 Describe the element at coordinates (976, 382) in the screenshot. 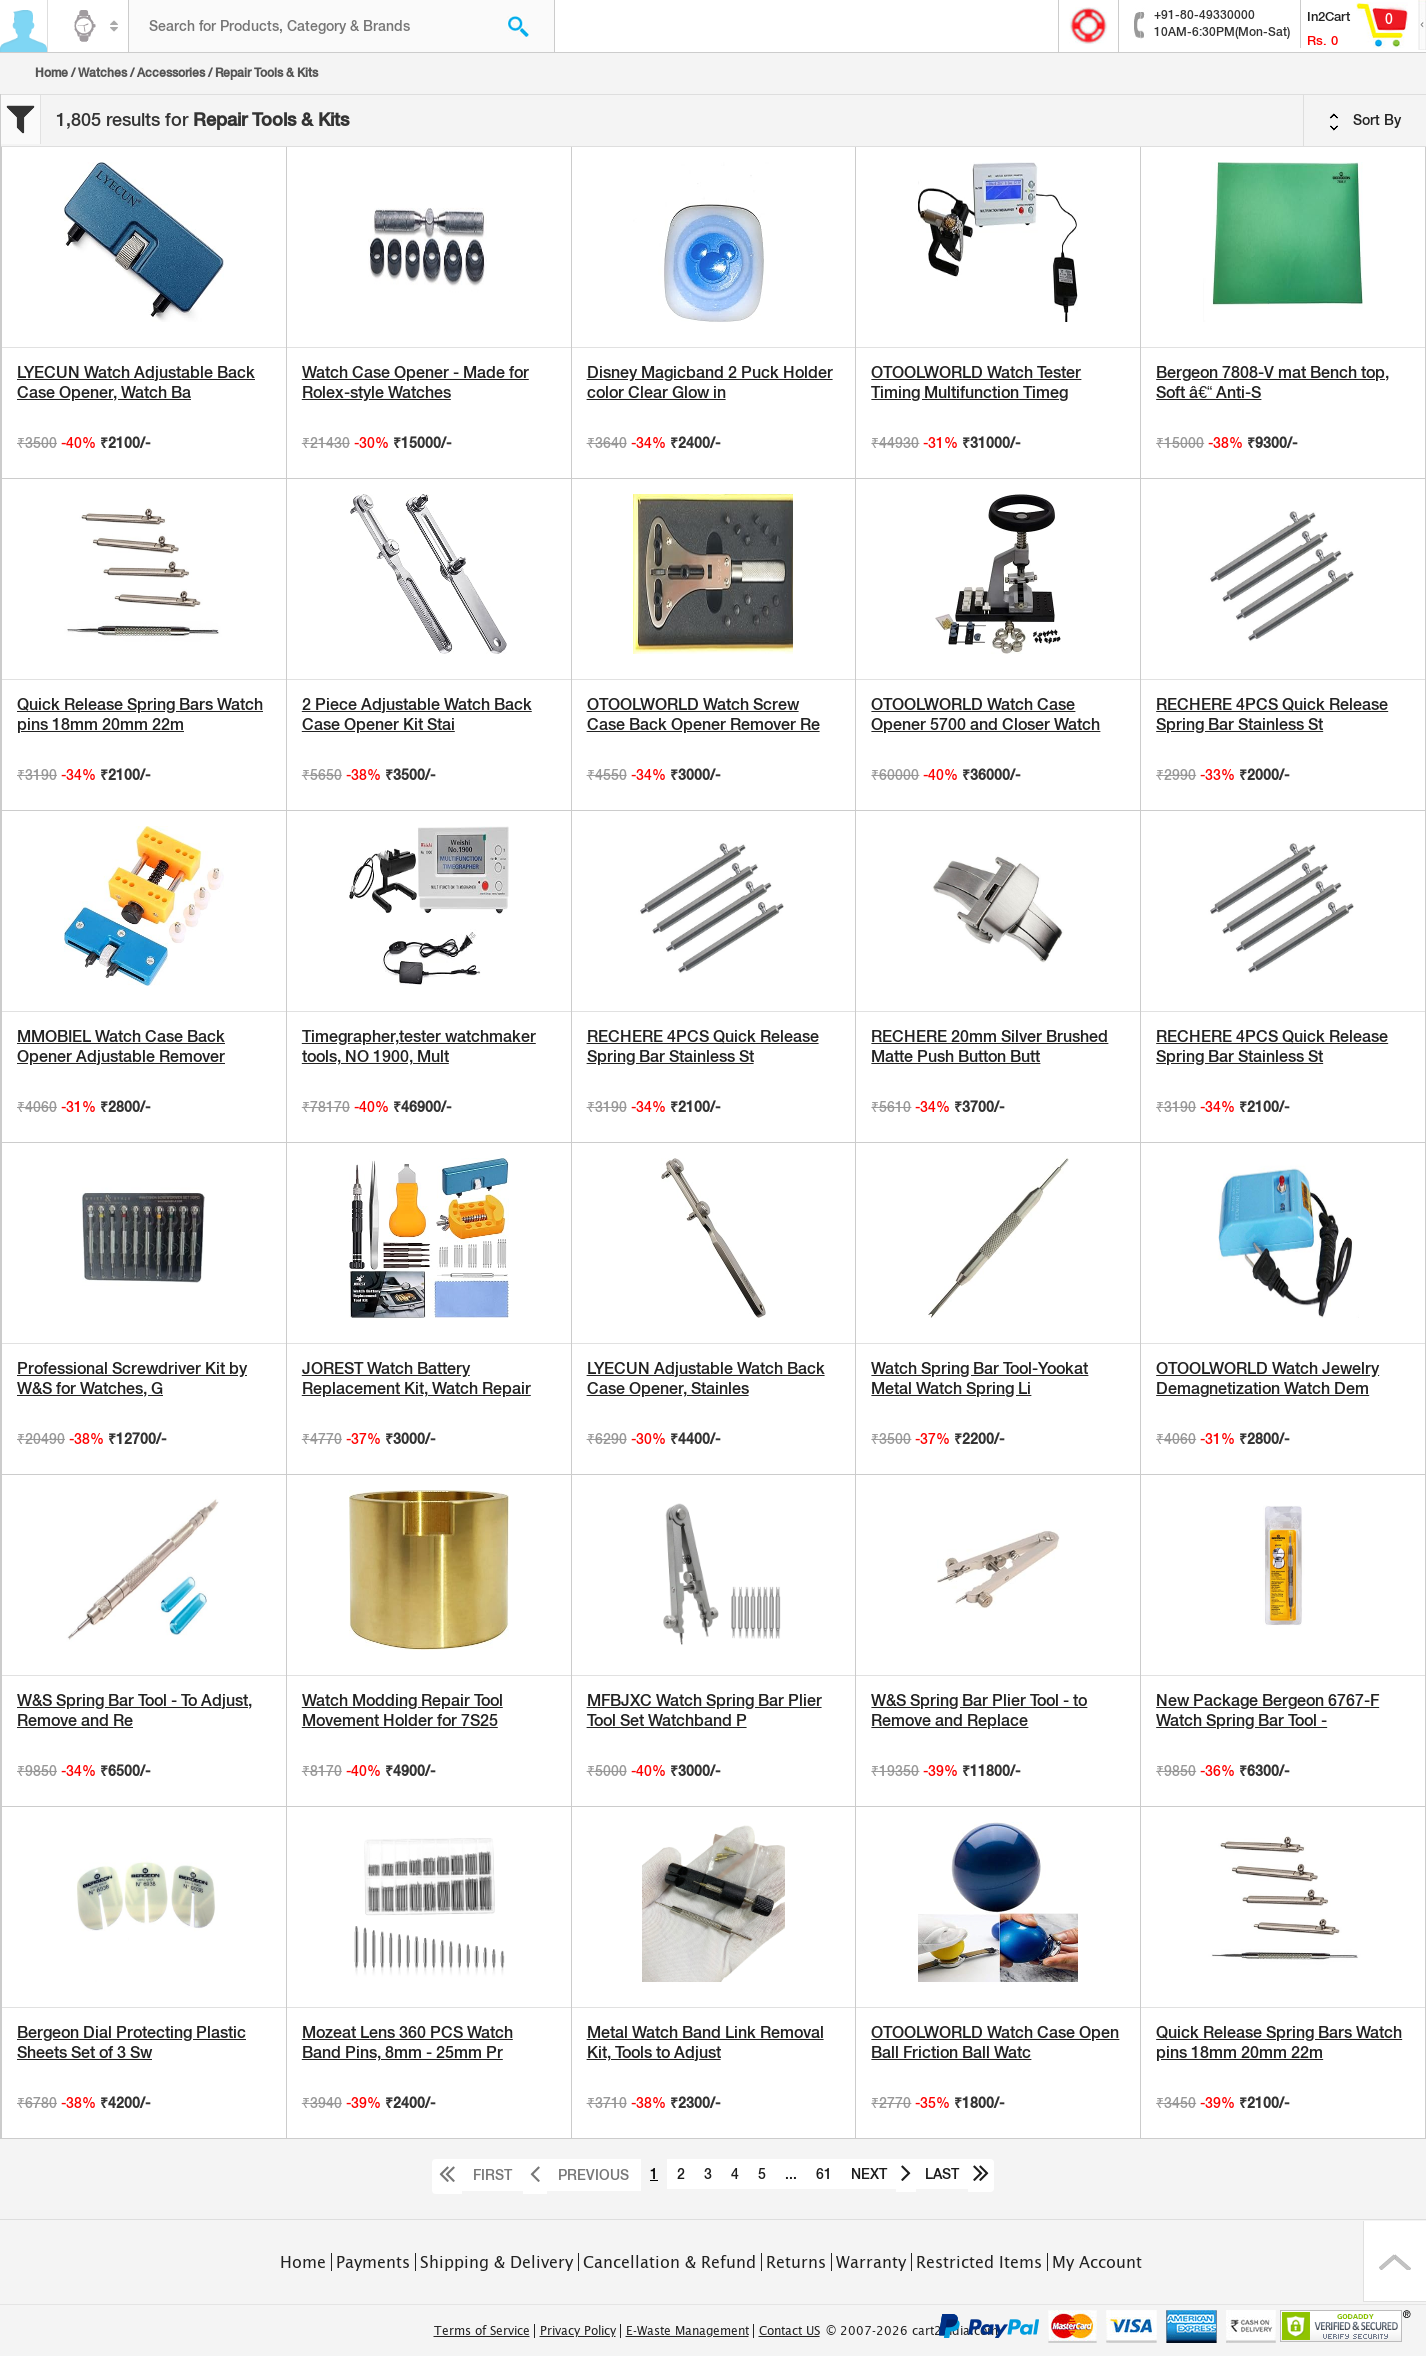

I see `OTOOLWORLD Watch Tester Timing Multifunction Timeg` at that location.